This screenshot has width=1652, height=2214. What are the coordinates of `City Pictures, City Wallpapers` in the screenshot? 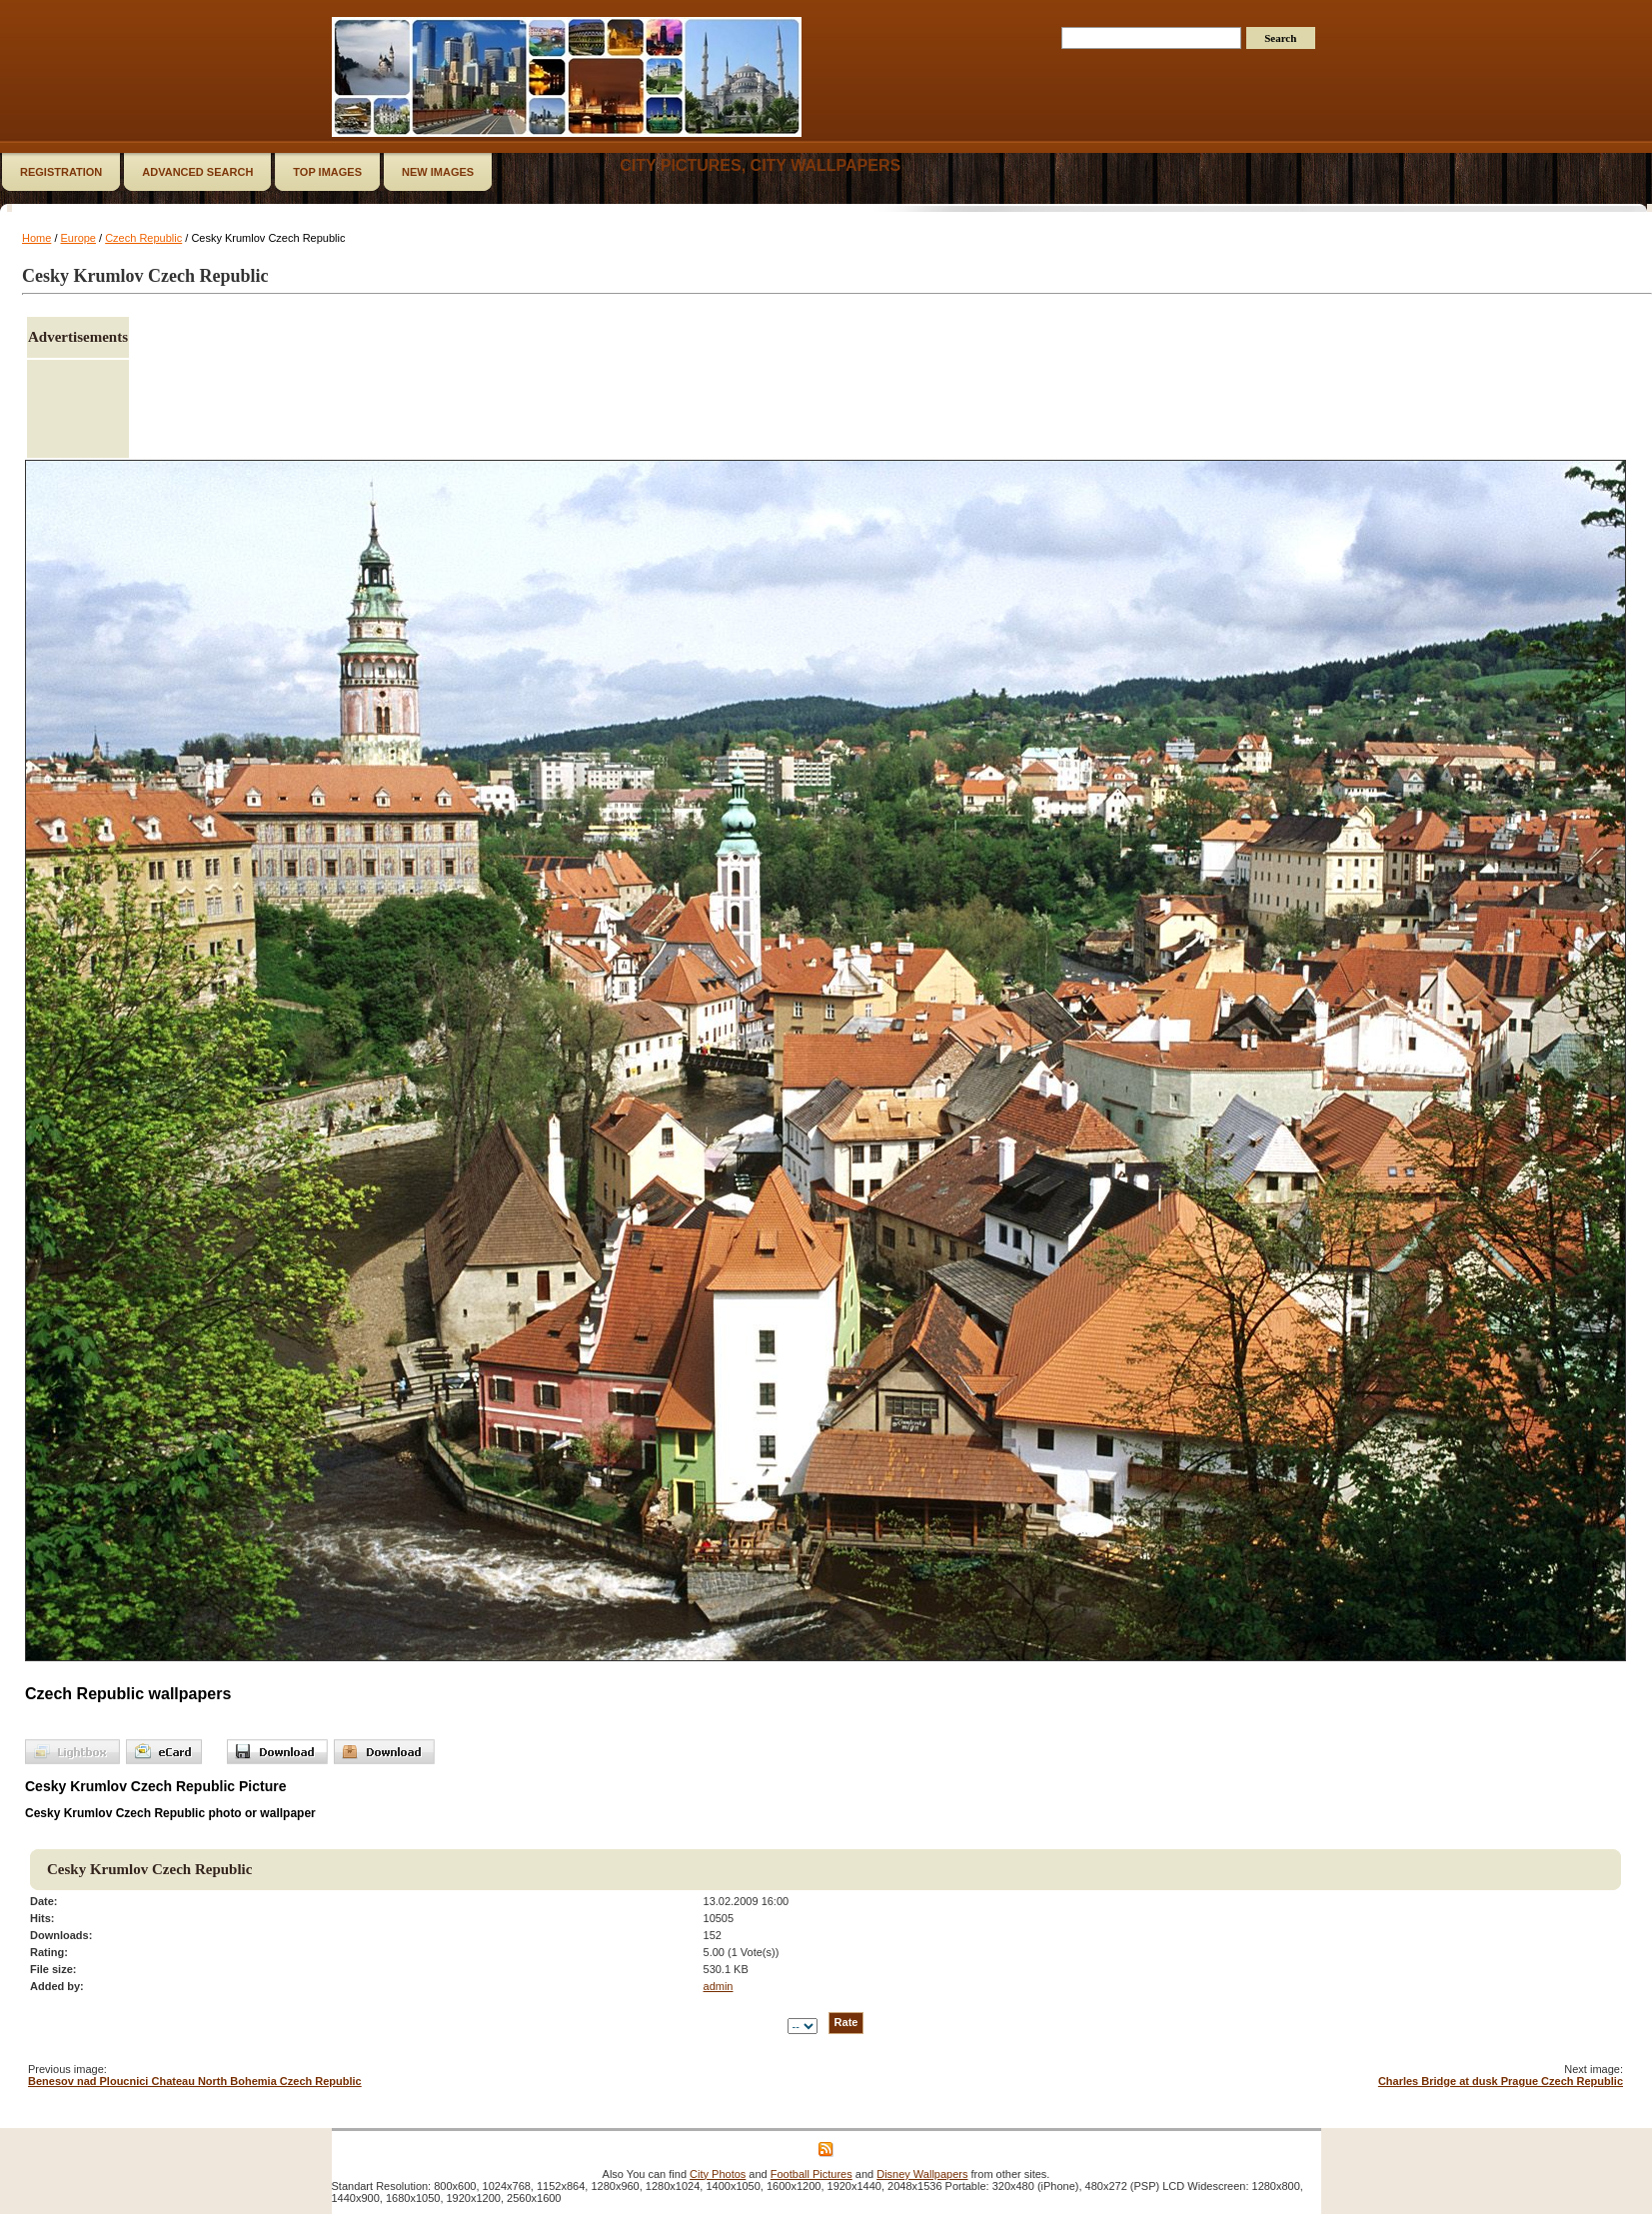 It's located at (760, 165).